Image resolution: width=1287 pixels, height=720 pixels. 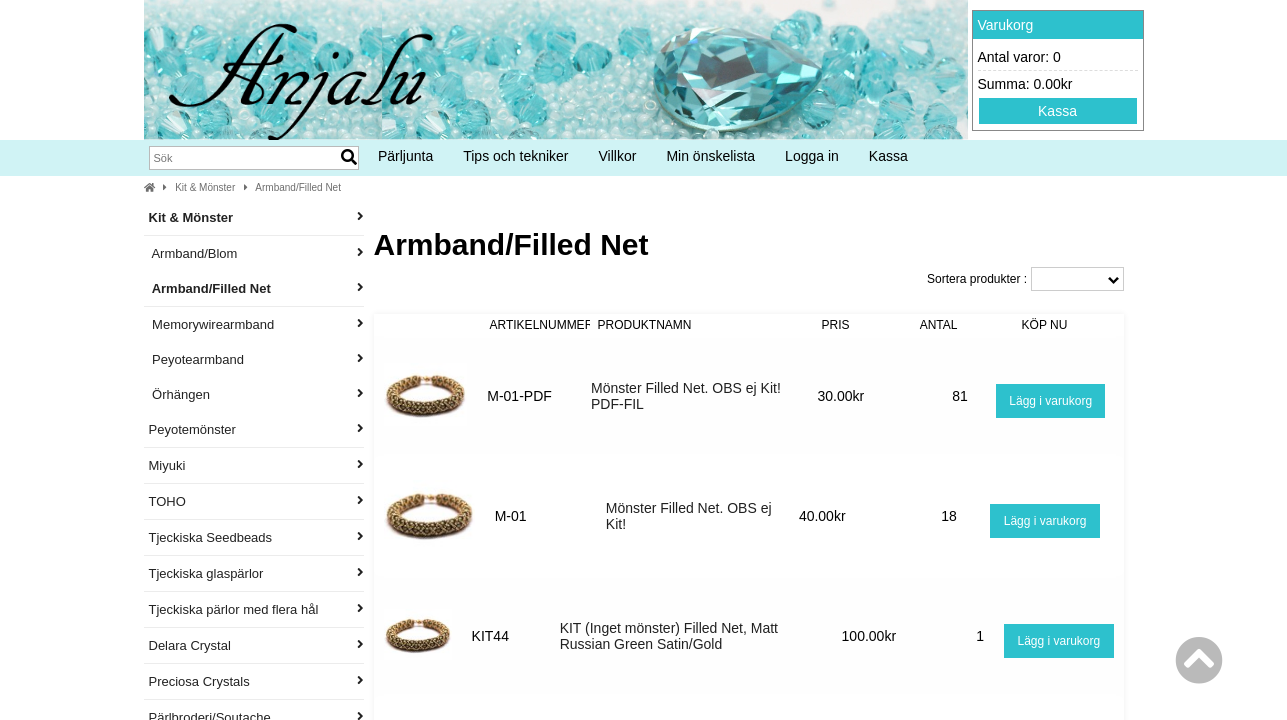 What do you see at coordinates (669, 636) in the screenshot?
I see `KIT (Inget mönster) Filled Net, Matt Russian Green Satin/Gold` at bounding box center [669, 636].